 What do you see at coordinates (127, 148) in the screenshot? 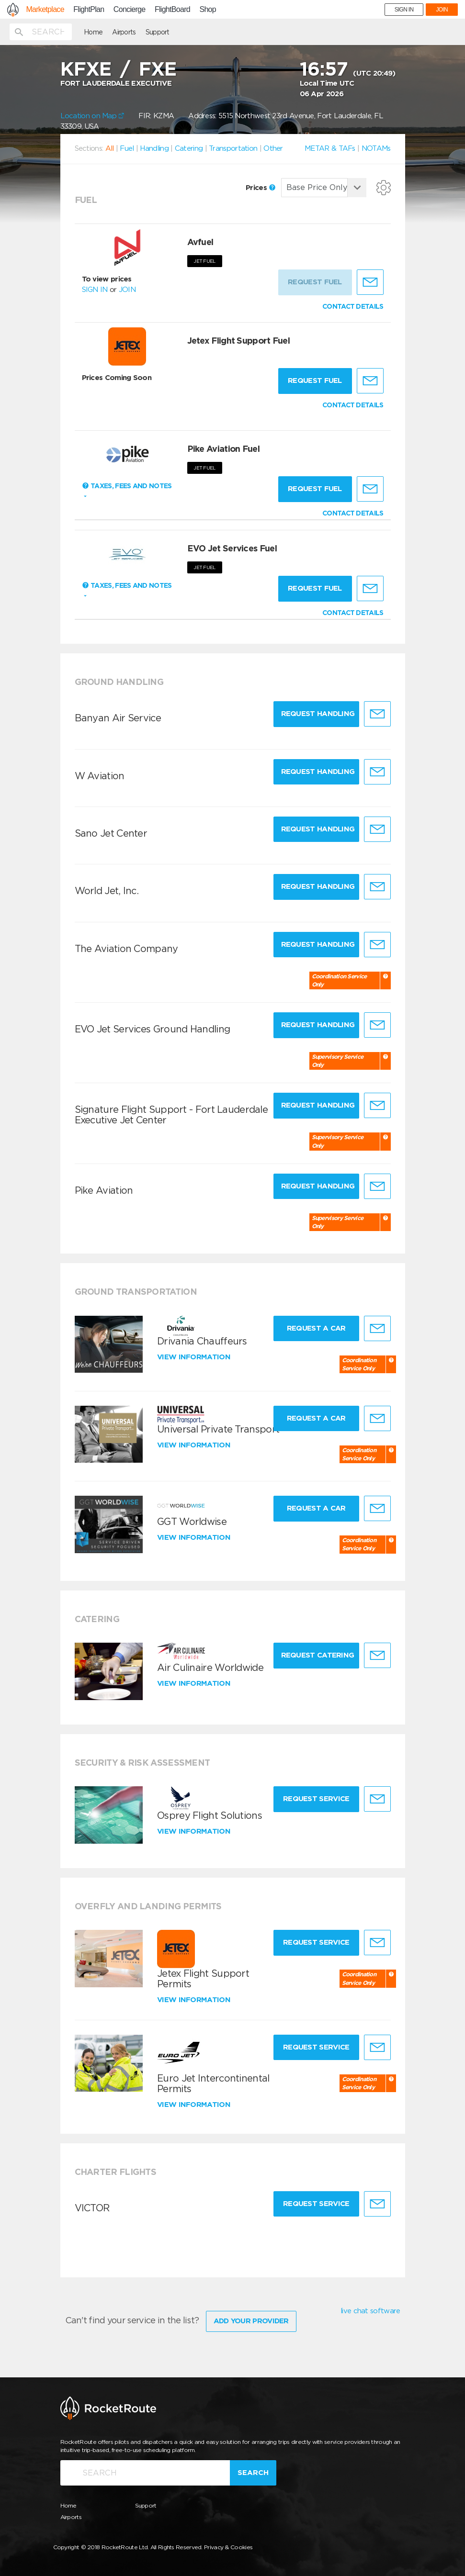
I see `Fuel` at bounding box center [127, 148].